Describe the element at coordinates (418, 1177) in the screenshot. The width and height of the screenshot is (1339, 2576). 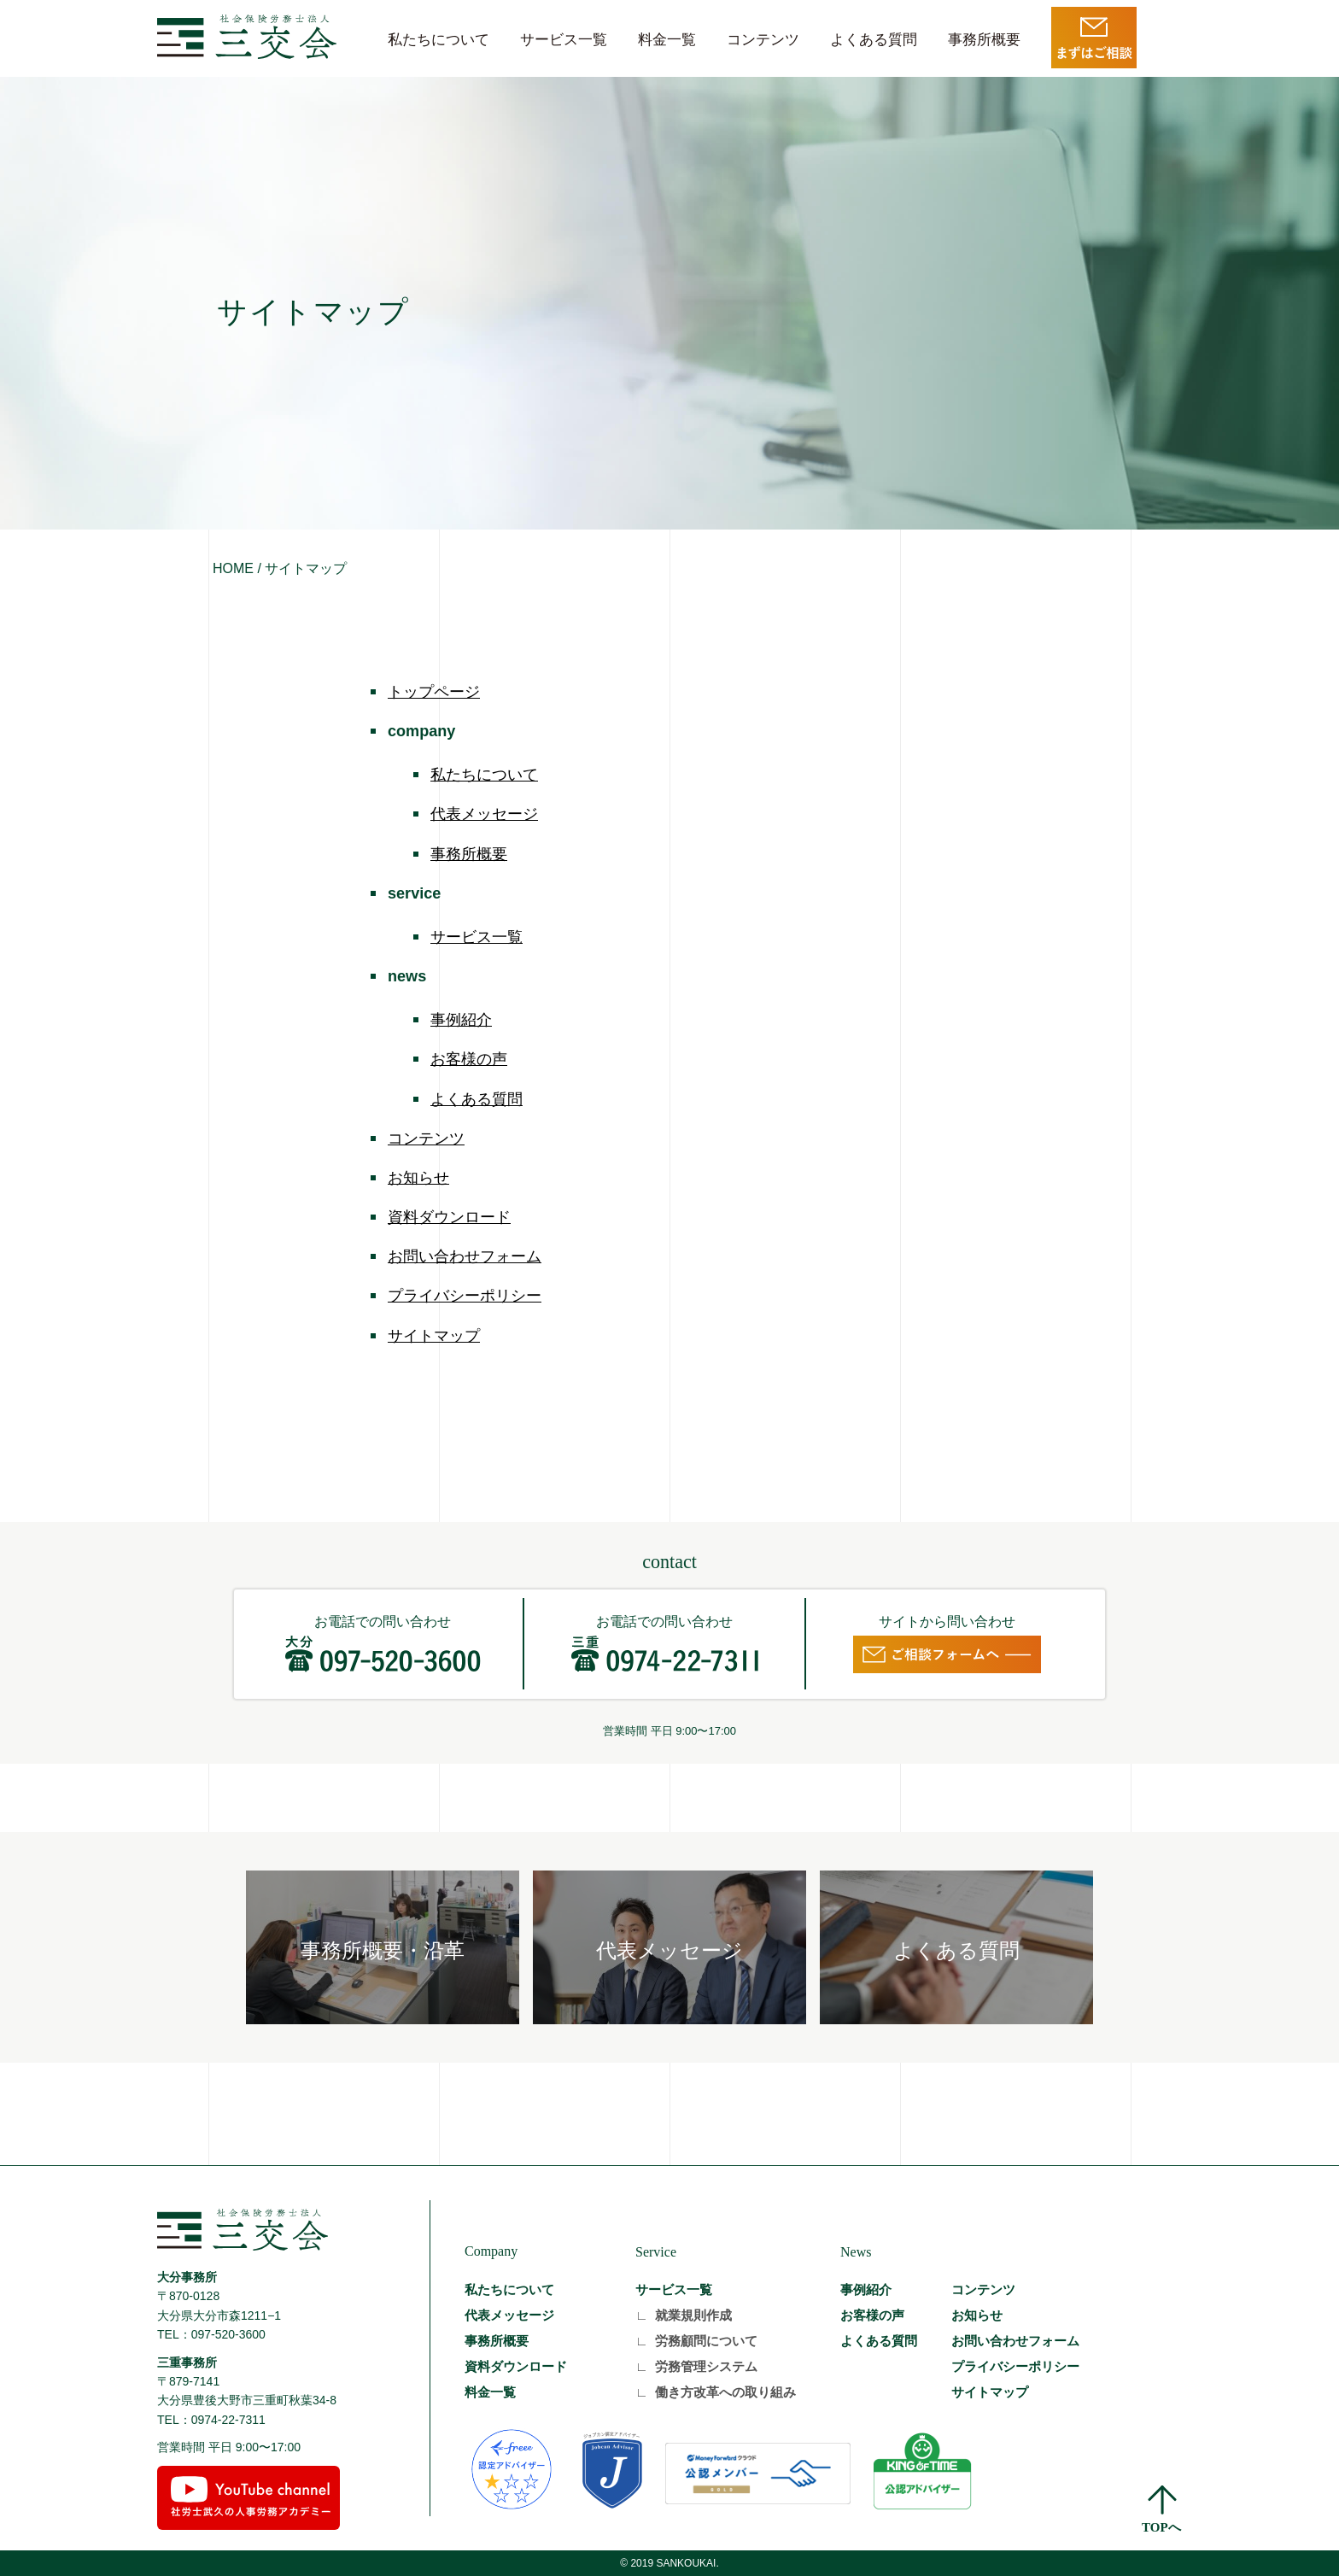
I see `お知らせ` at that location.